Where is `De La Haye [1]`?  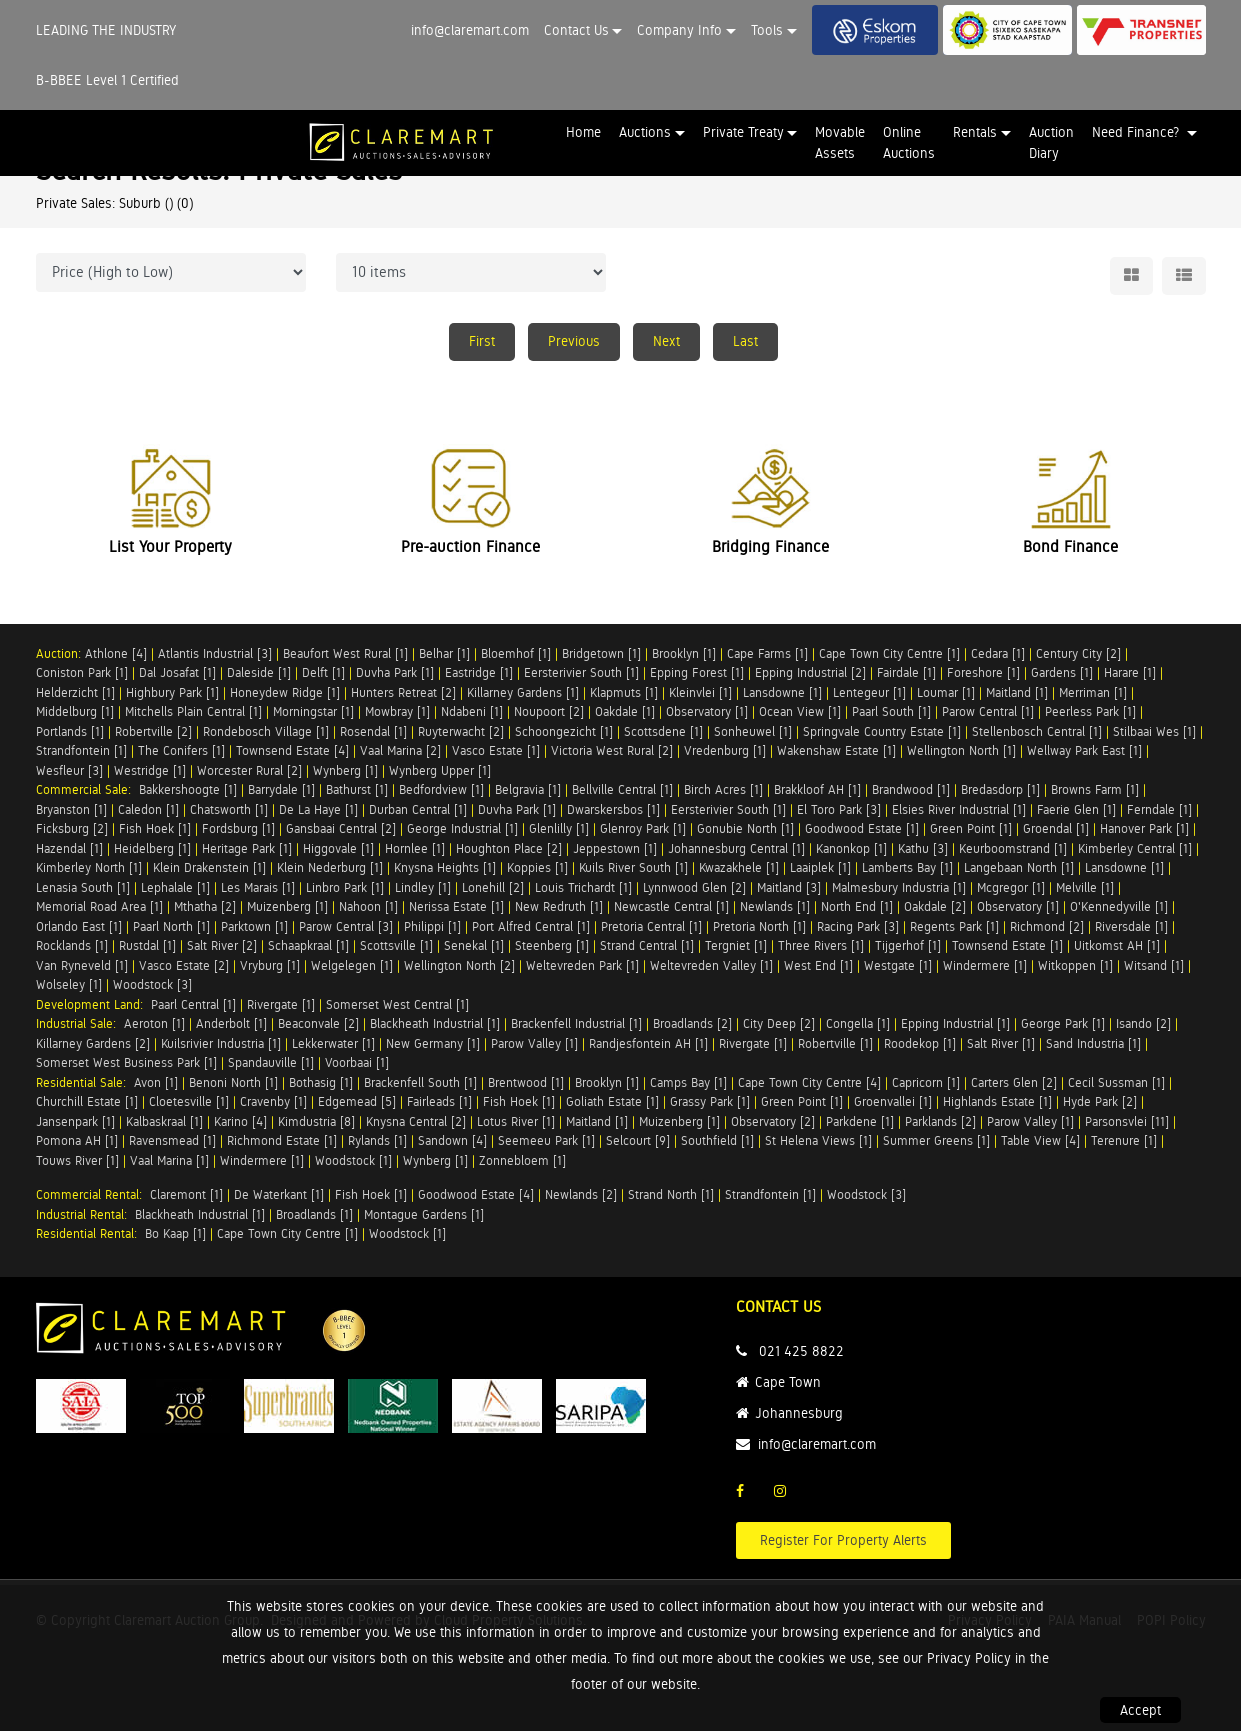
De La Haye [1] is located at coordinates (318, 809).